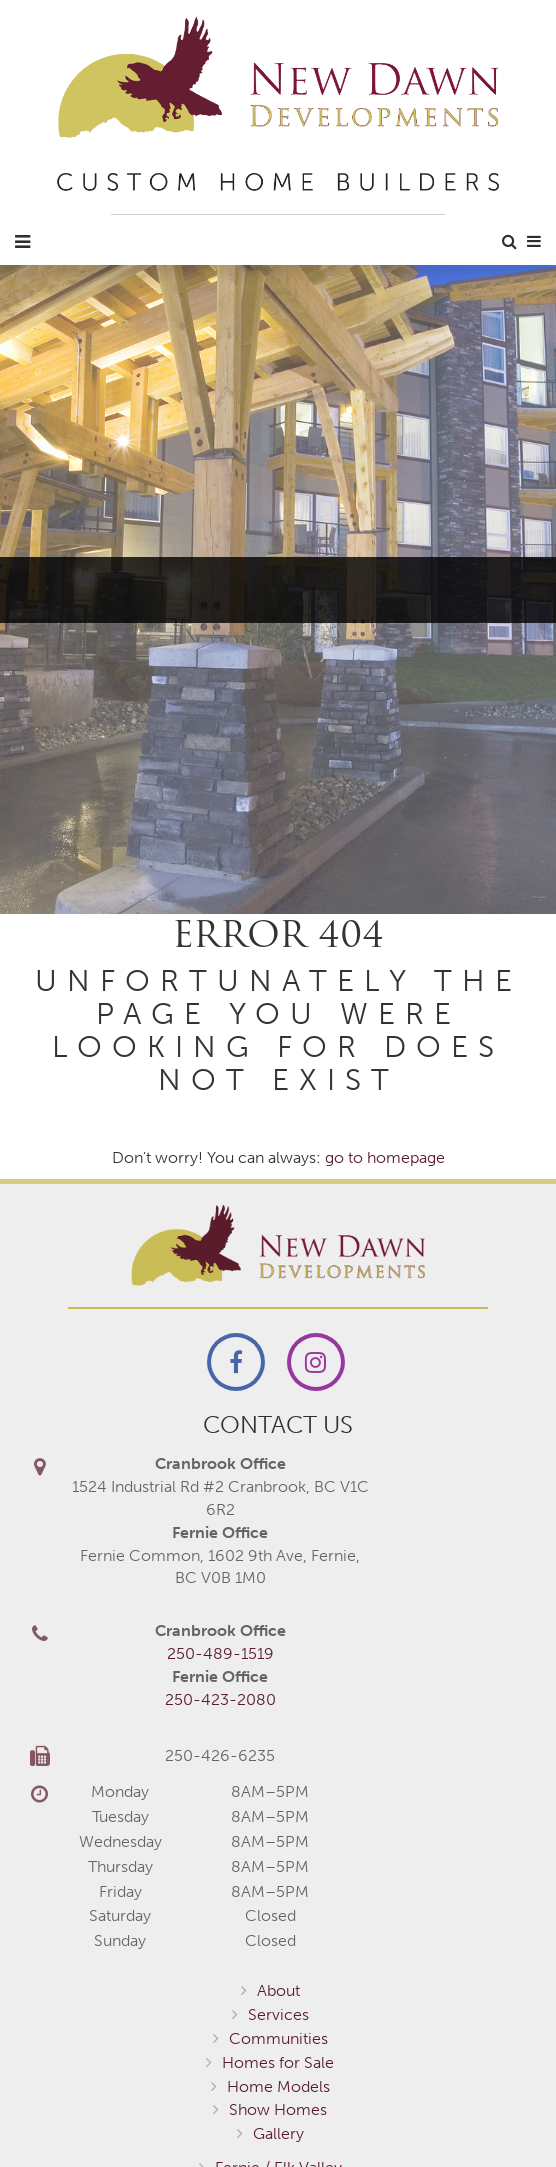 This screenshot has height=2167, width=556. Describe the element at coordinates (220, 1653) in the screenshot. I see `250-489-1519` at that location.